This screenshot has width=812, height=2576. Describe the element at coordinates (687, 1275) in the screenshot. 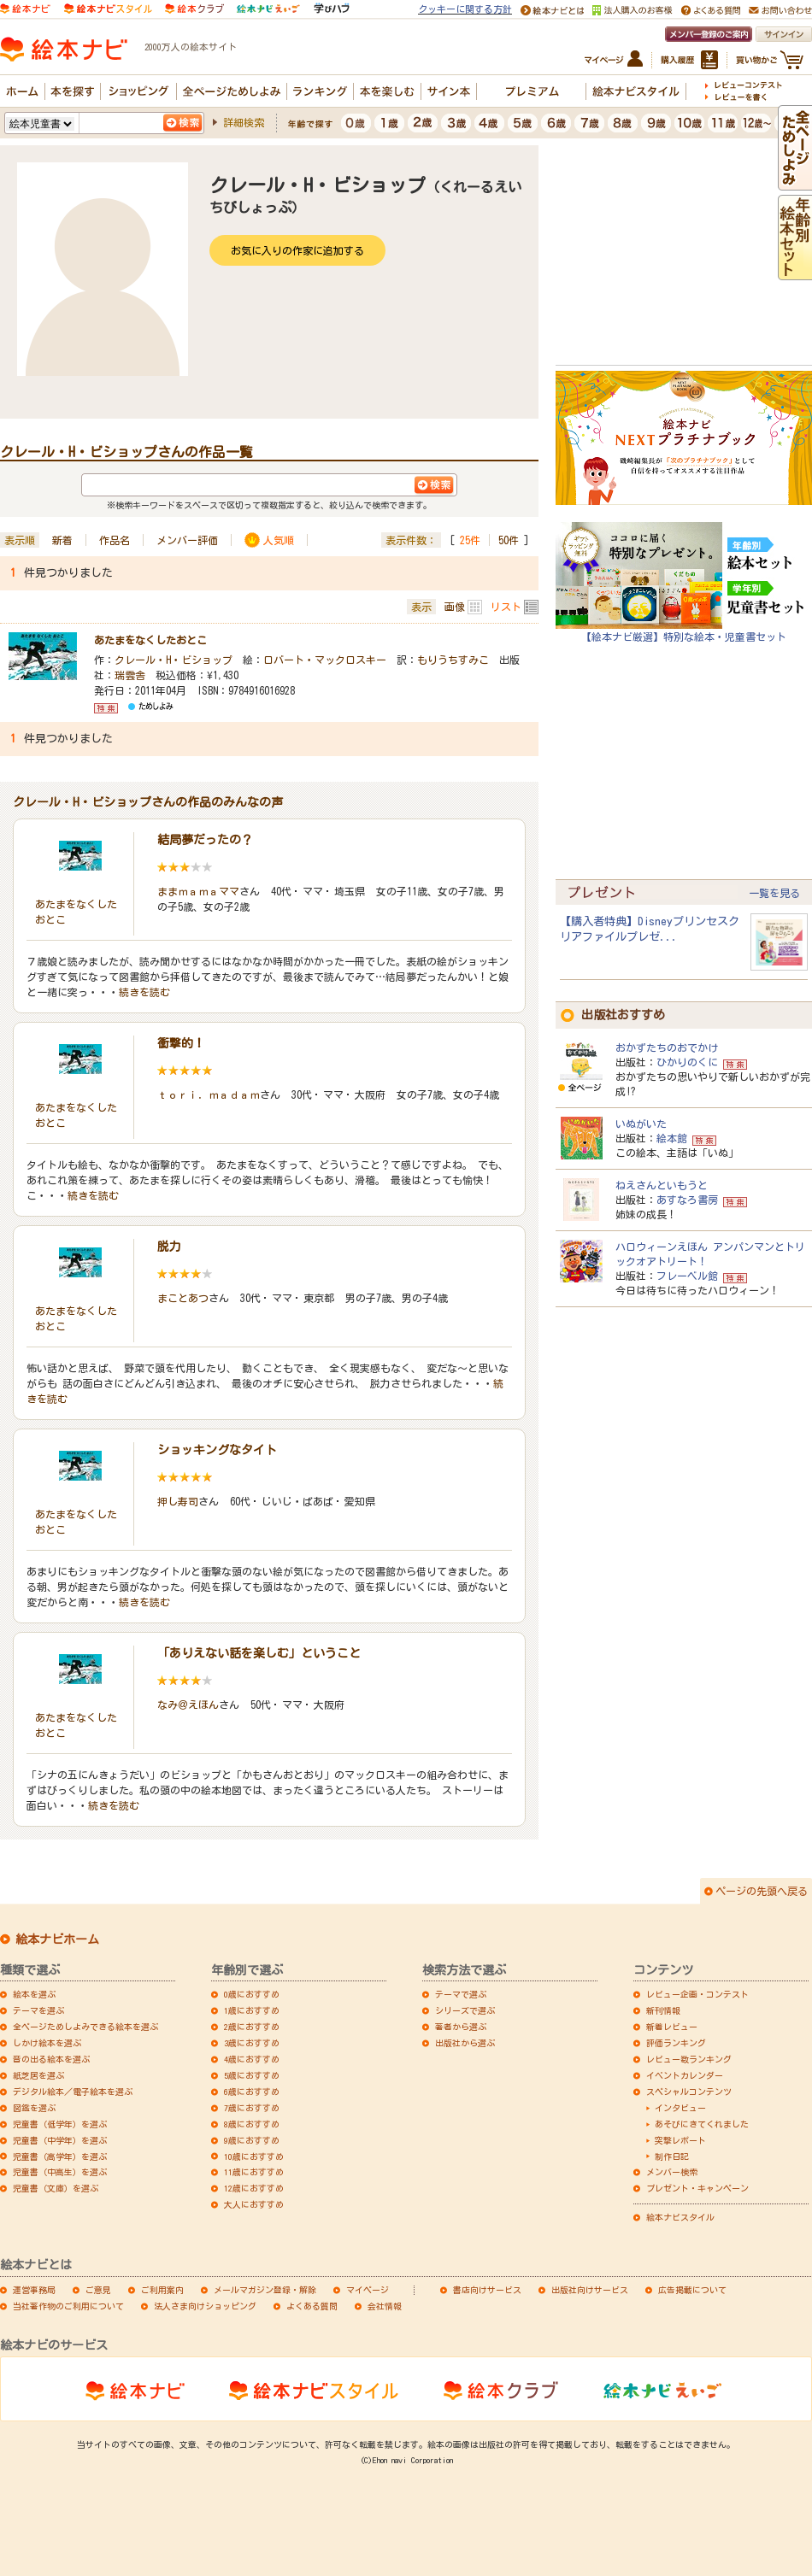

I see `フレーベル館` at that location.